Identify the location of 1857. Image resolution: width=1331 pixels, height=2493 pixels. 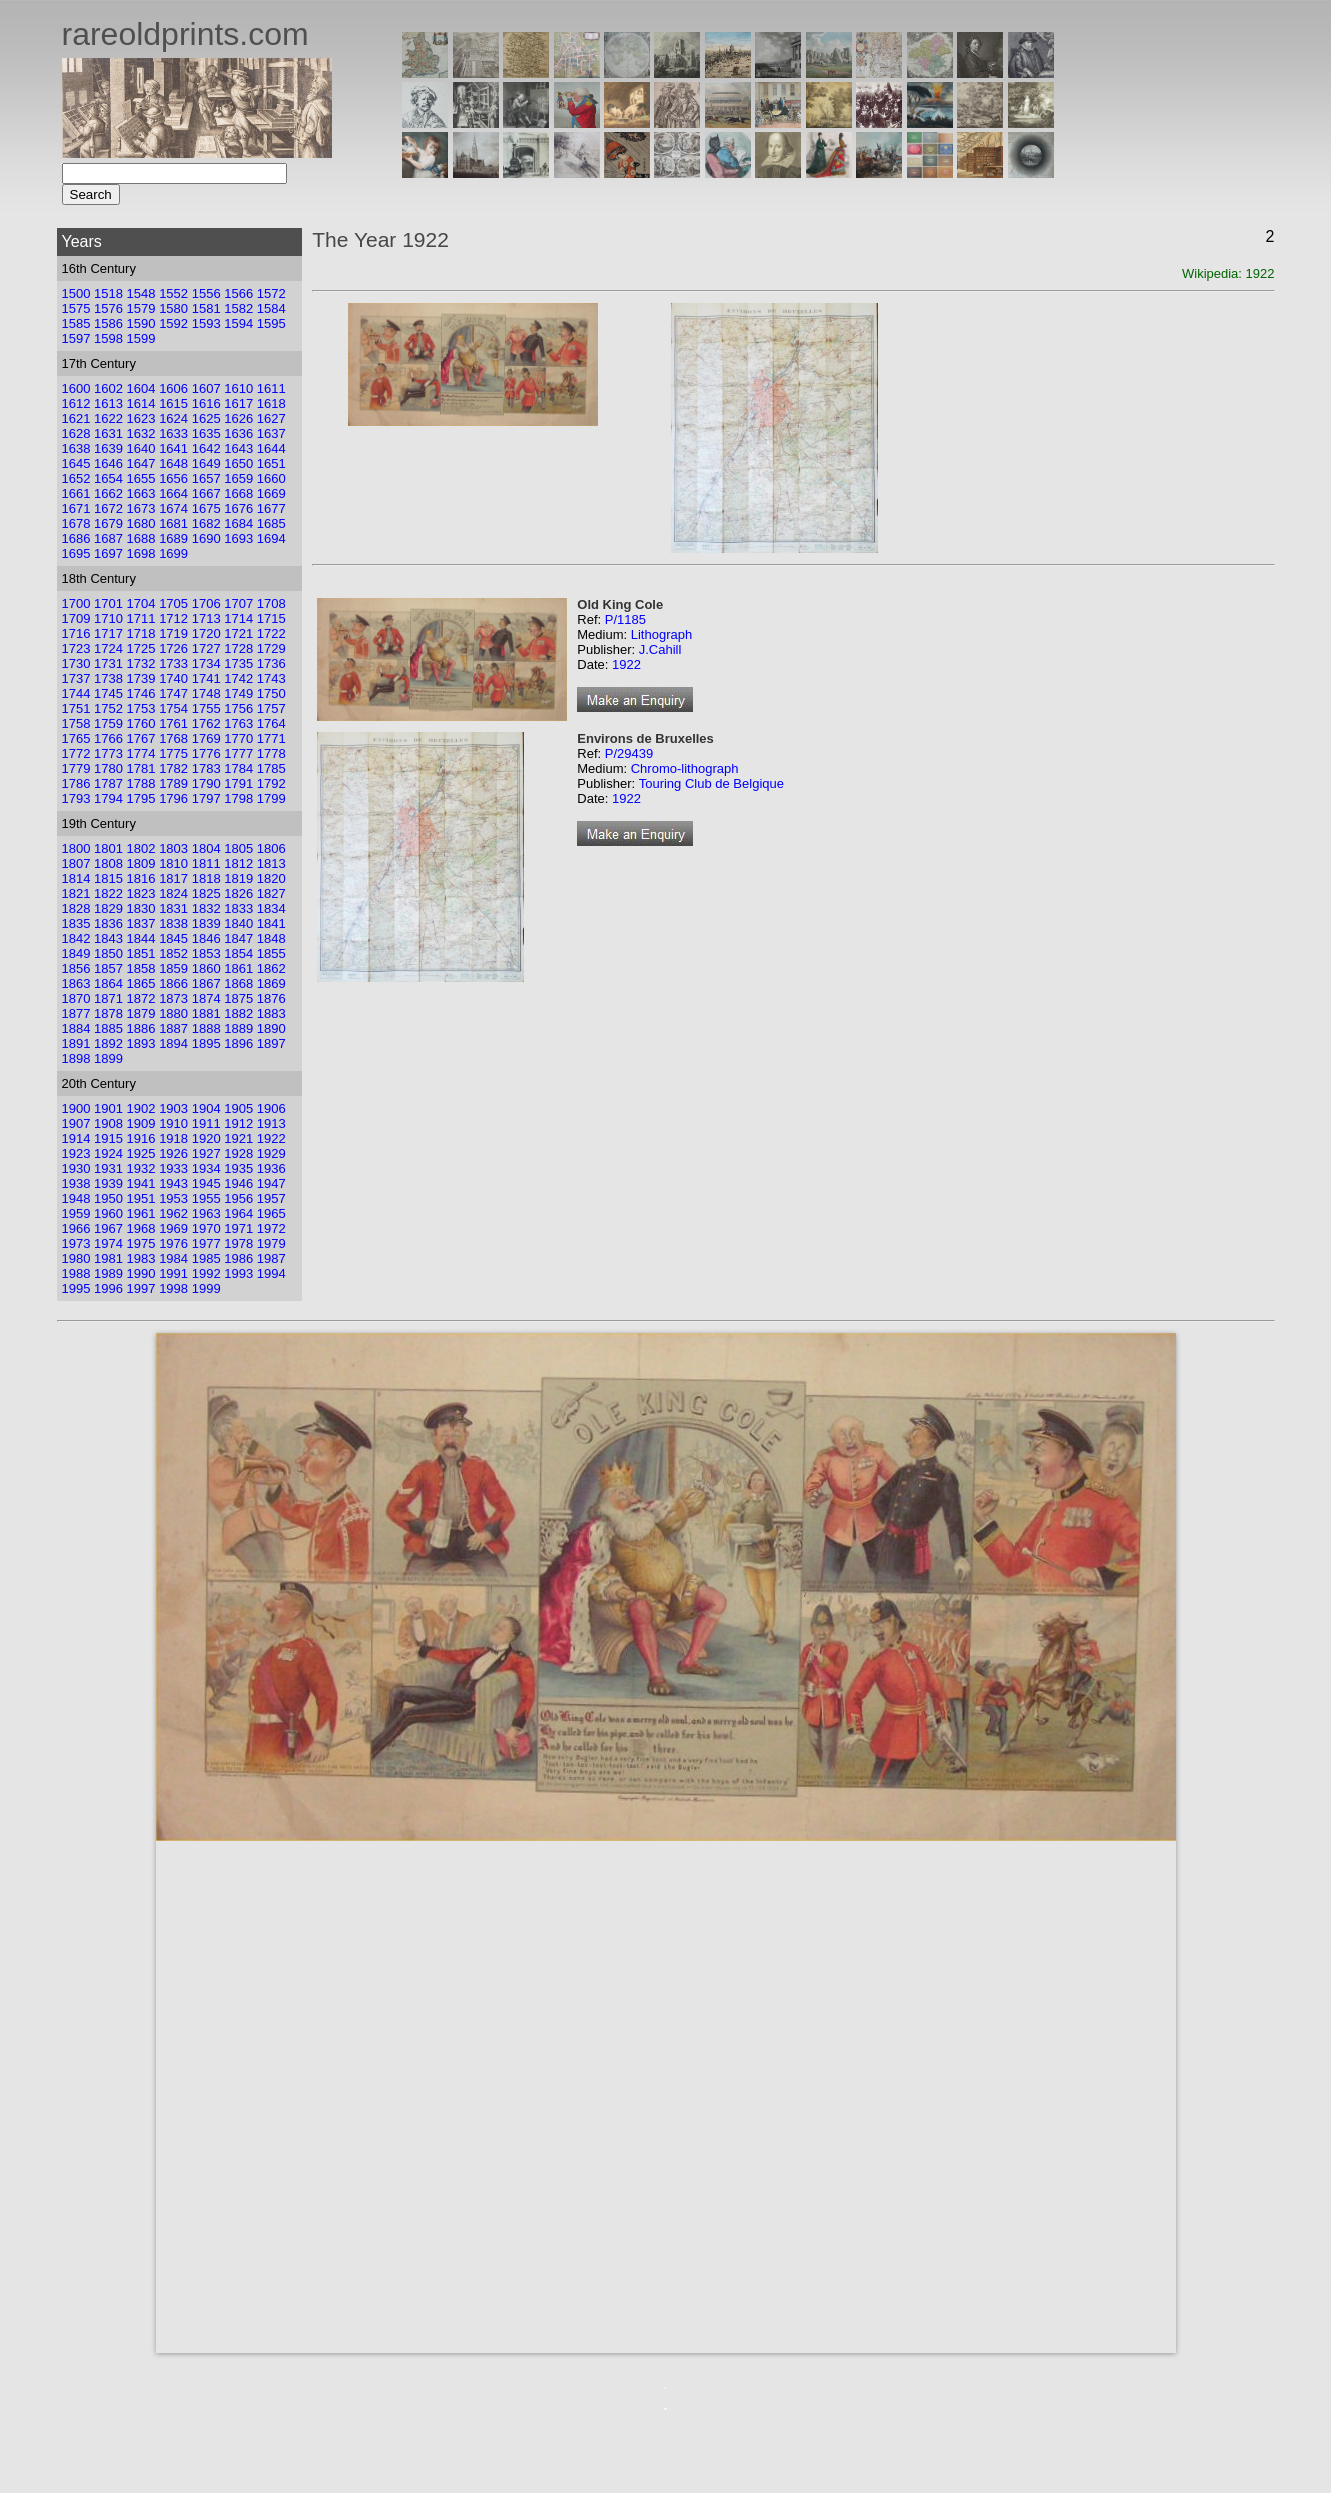
(108, 968).